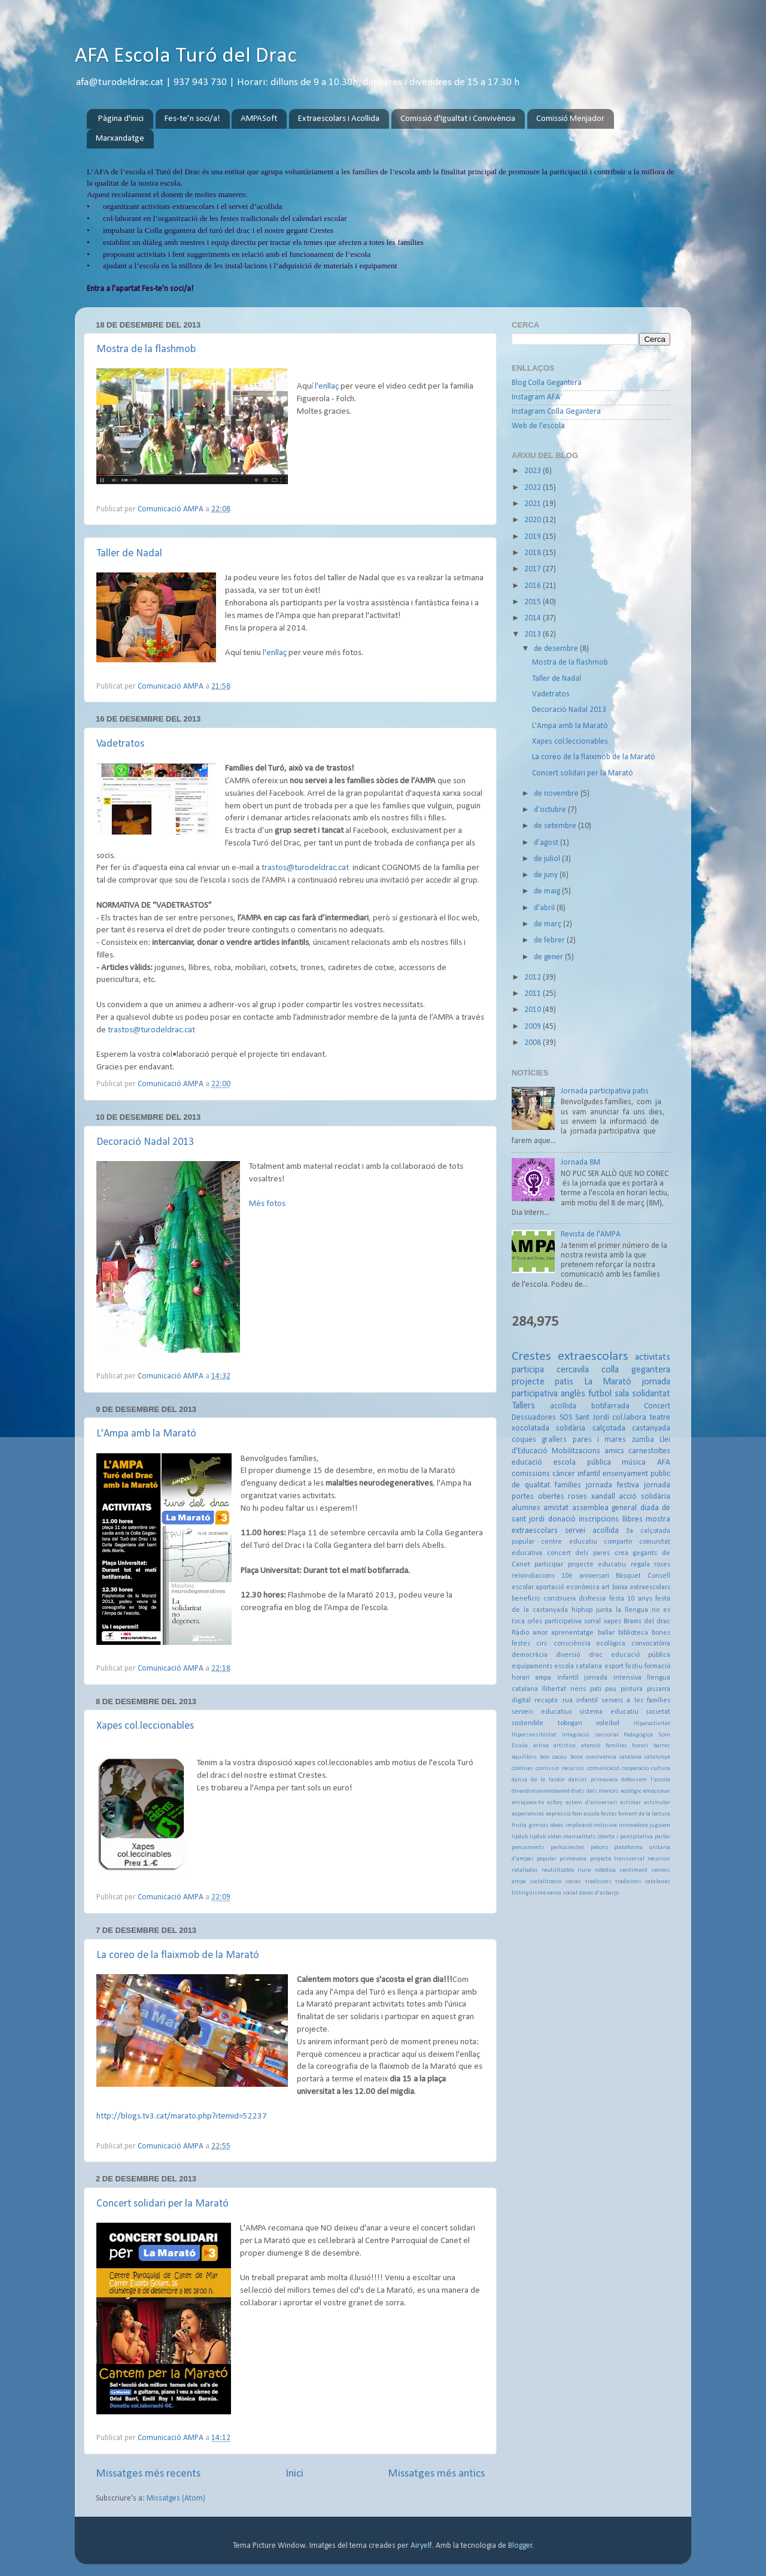 The width and height of the screenshot is (766, 2576). What do you see at coordinates (527, 1723) in the screenshot?
I see `sostenible` at bounding box center [527, 1723].